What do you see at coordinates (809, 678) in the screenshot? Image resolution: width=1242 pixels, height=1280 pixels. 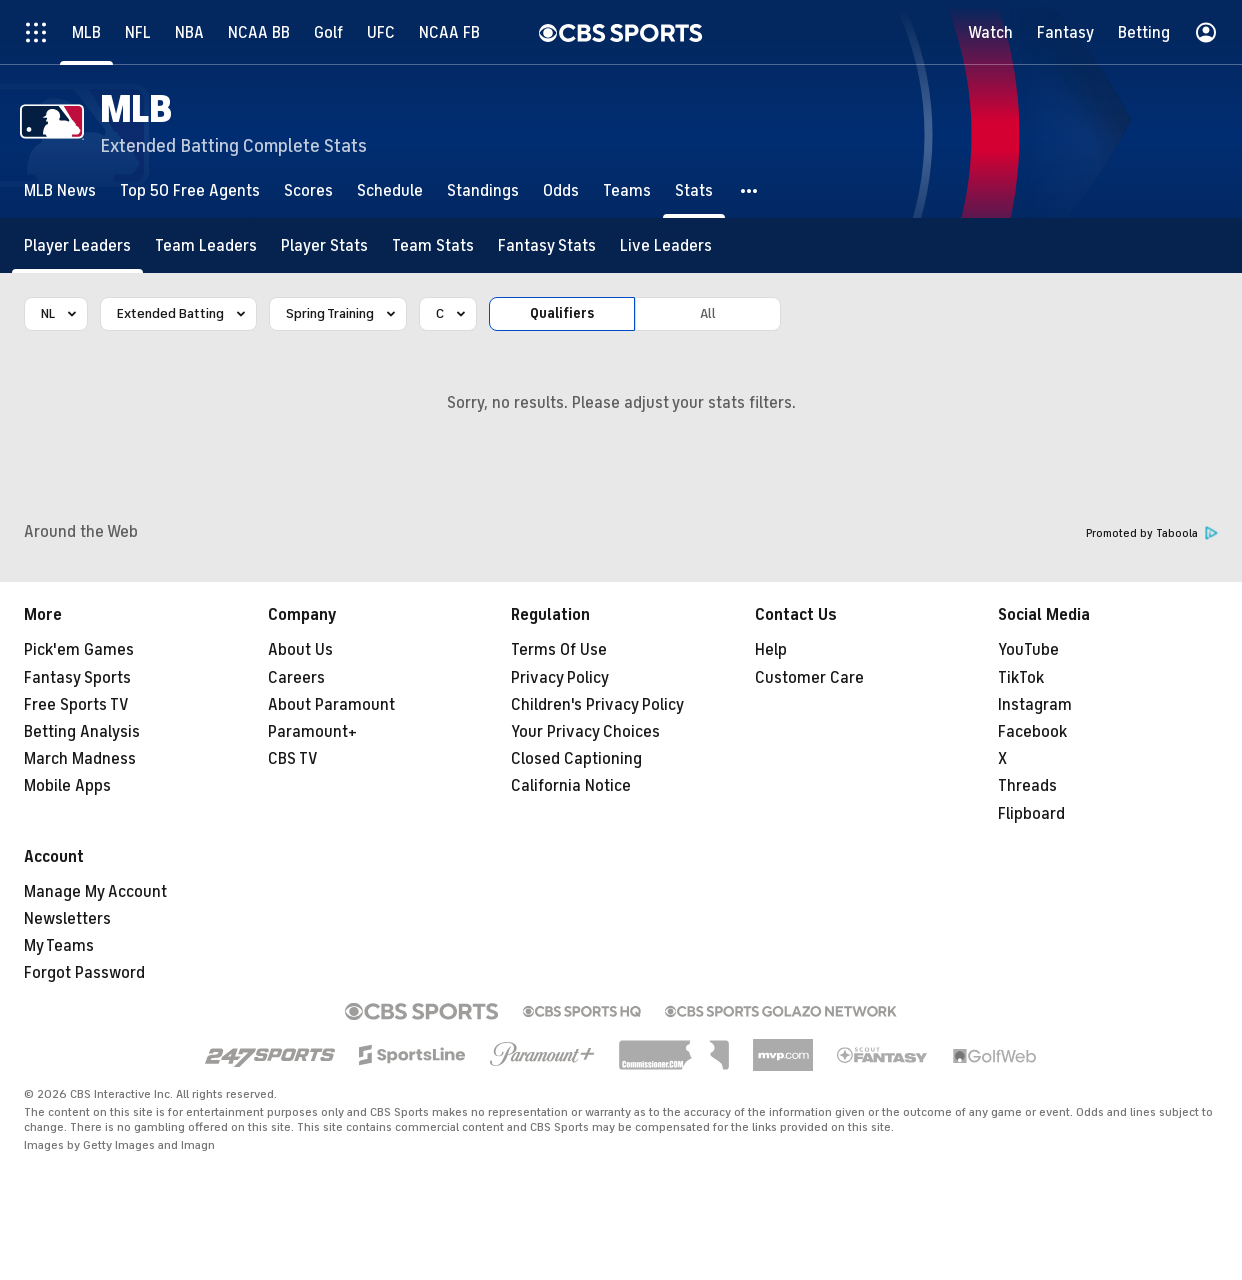 I see `Customer Care` at bounding box center [809, 678].